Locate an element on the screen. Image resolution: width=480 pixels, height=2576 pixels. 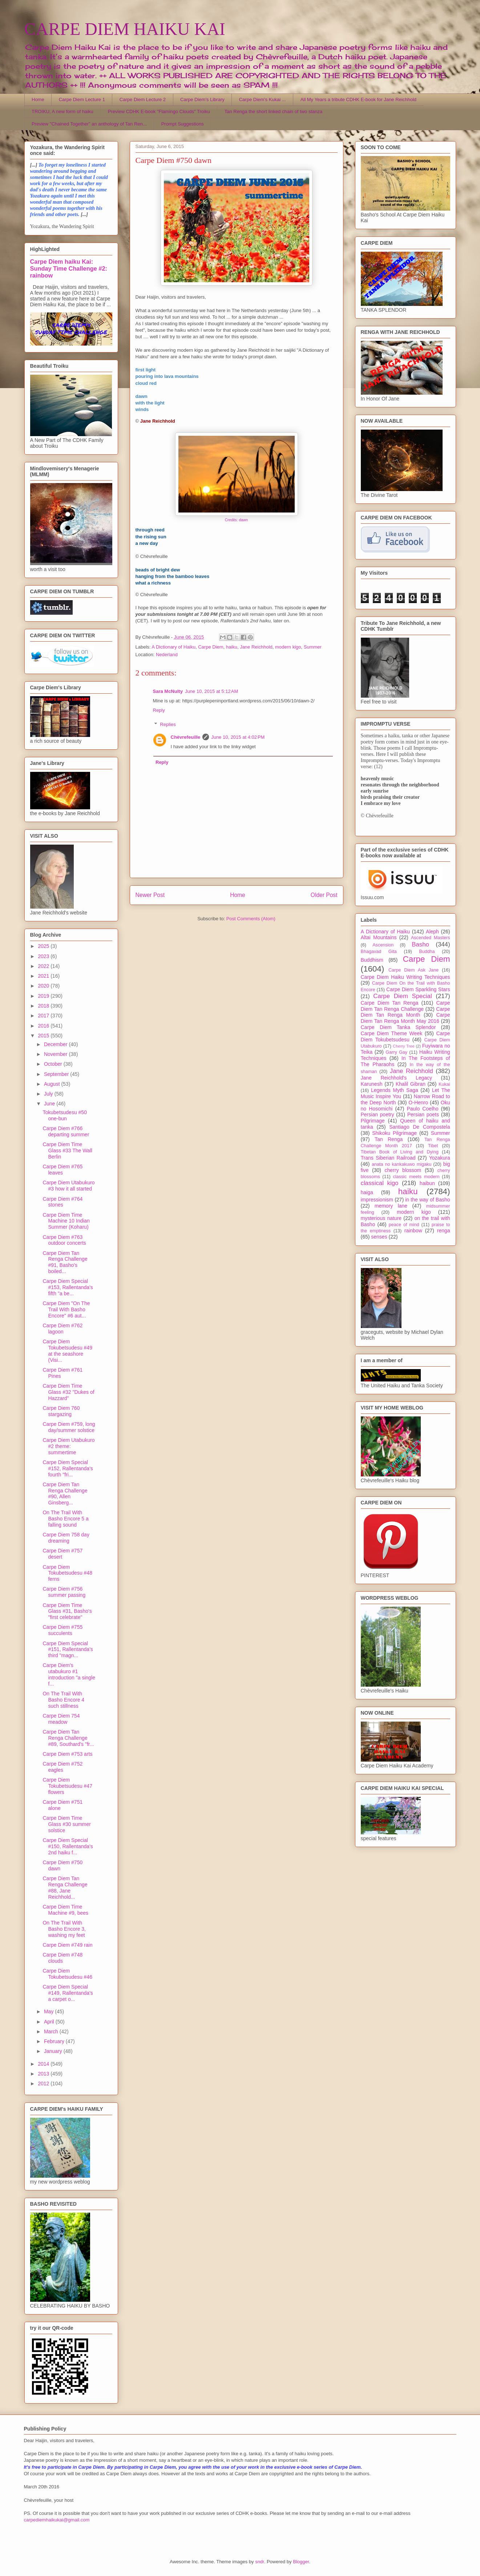
Sara McNulty is located at coordinates (168, 691).